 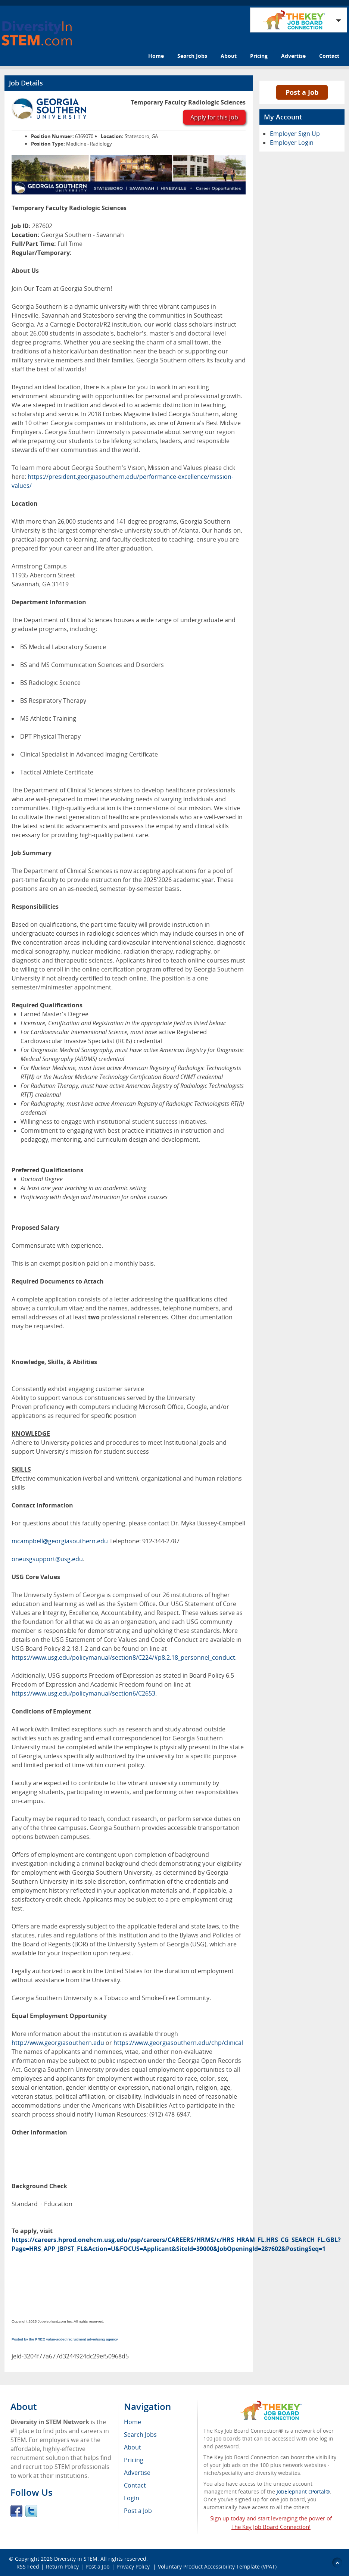 What do you see at coordinates (295, 134) in the screenshot?
I see `Employer Sign Up` at bounding box center [295, 134].